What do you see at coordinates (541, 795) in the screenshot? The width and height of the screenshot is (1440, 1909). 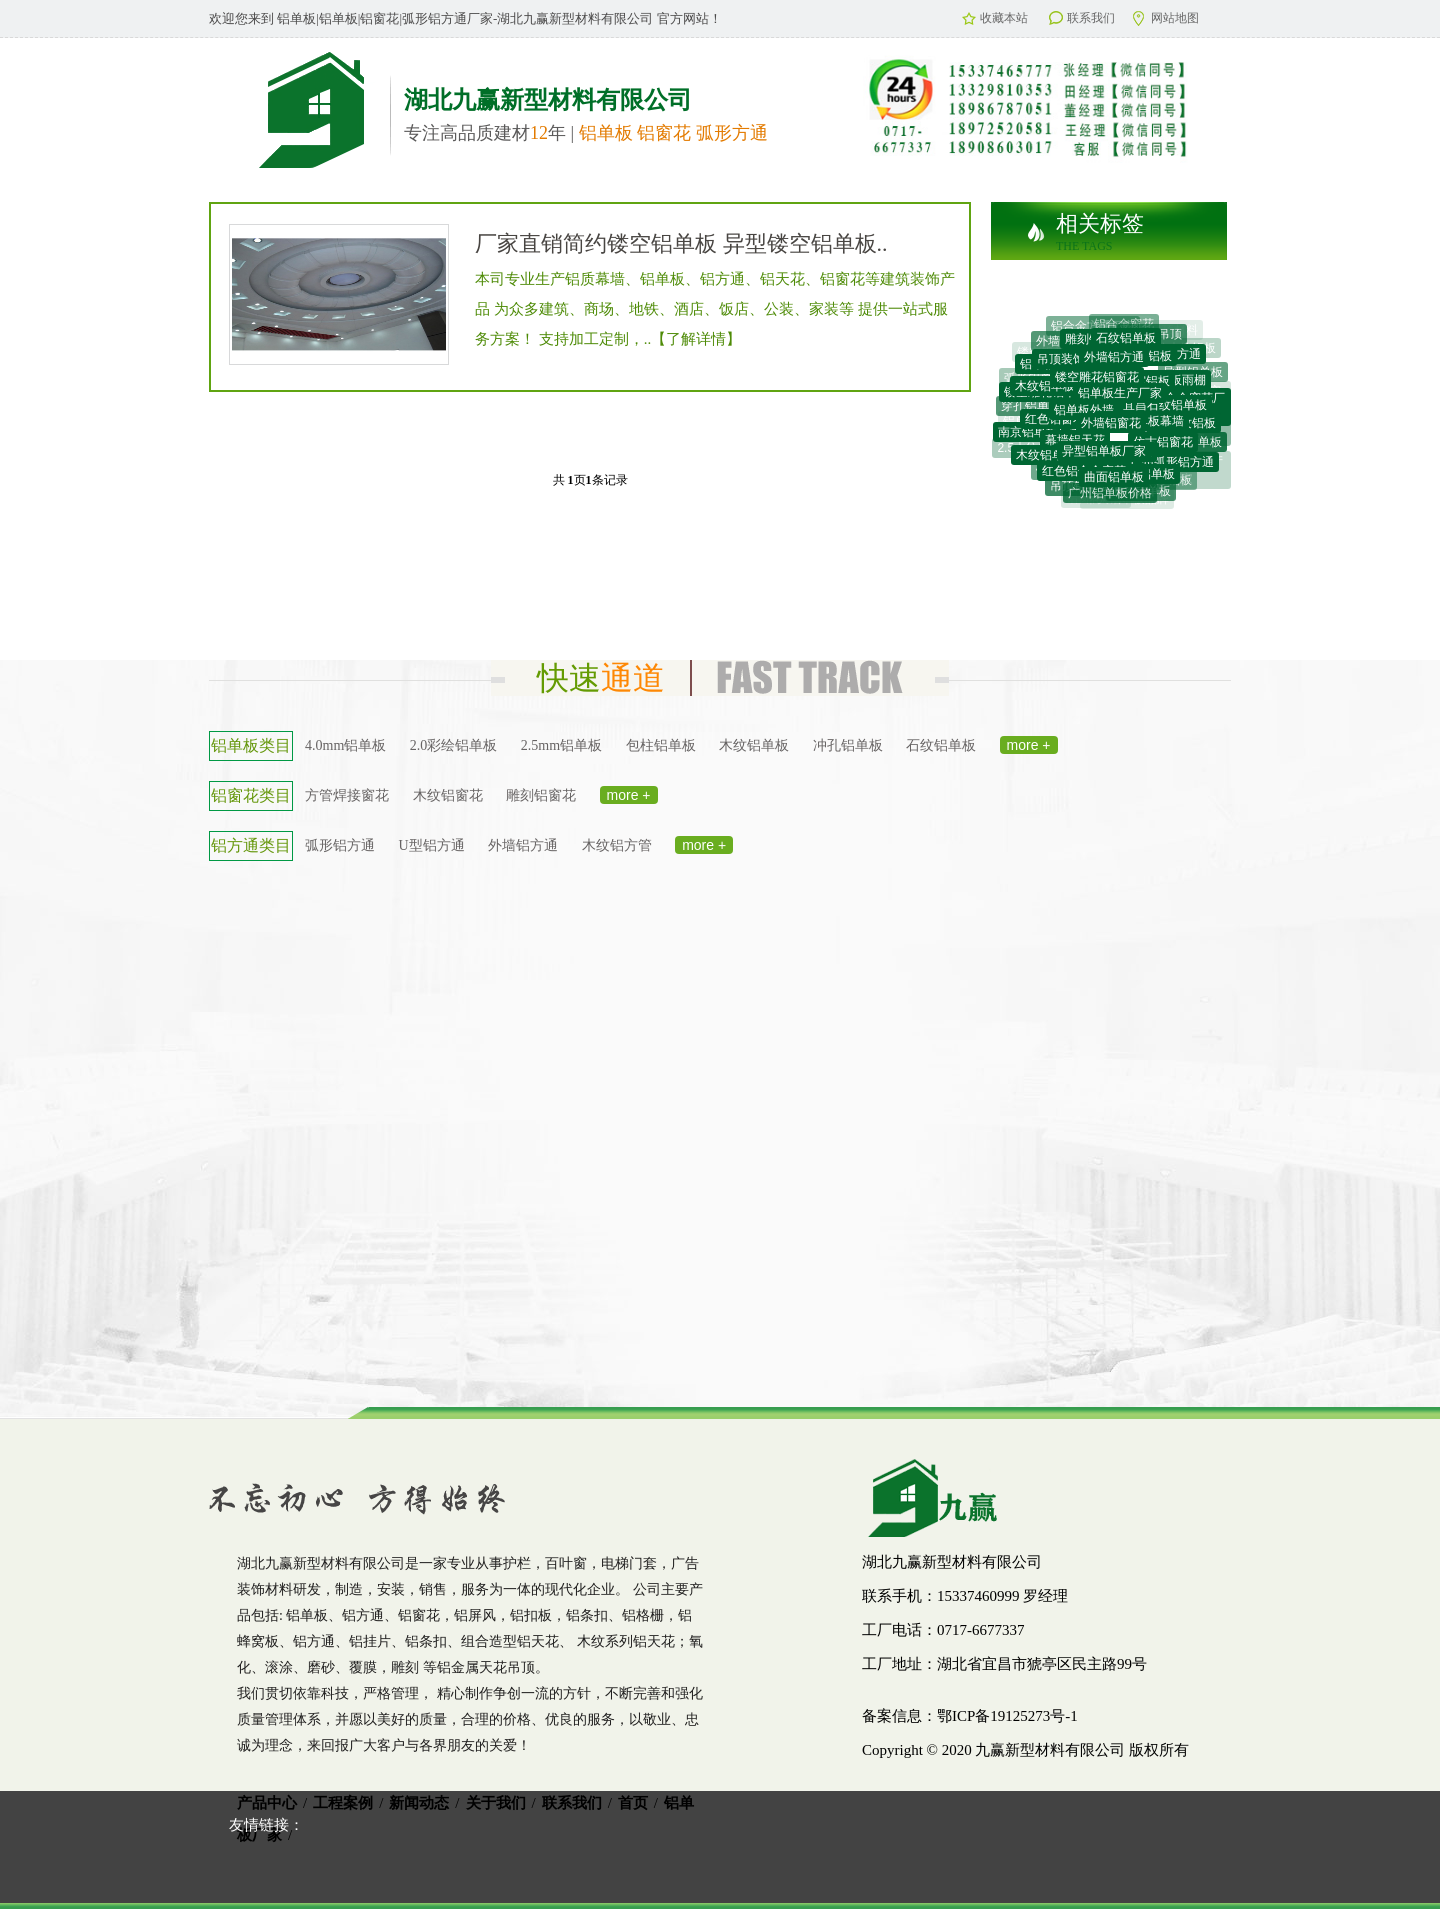 I see `雕刻铝窗花` at bounding box center [541, 795].